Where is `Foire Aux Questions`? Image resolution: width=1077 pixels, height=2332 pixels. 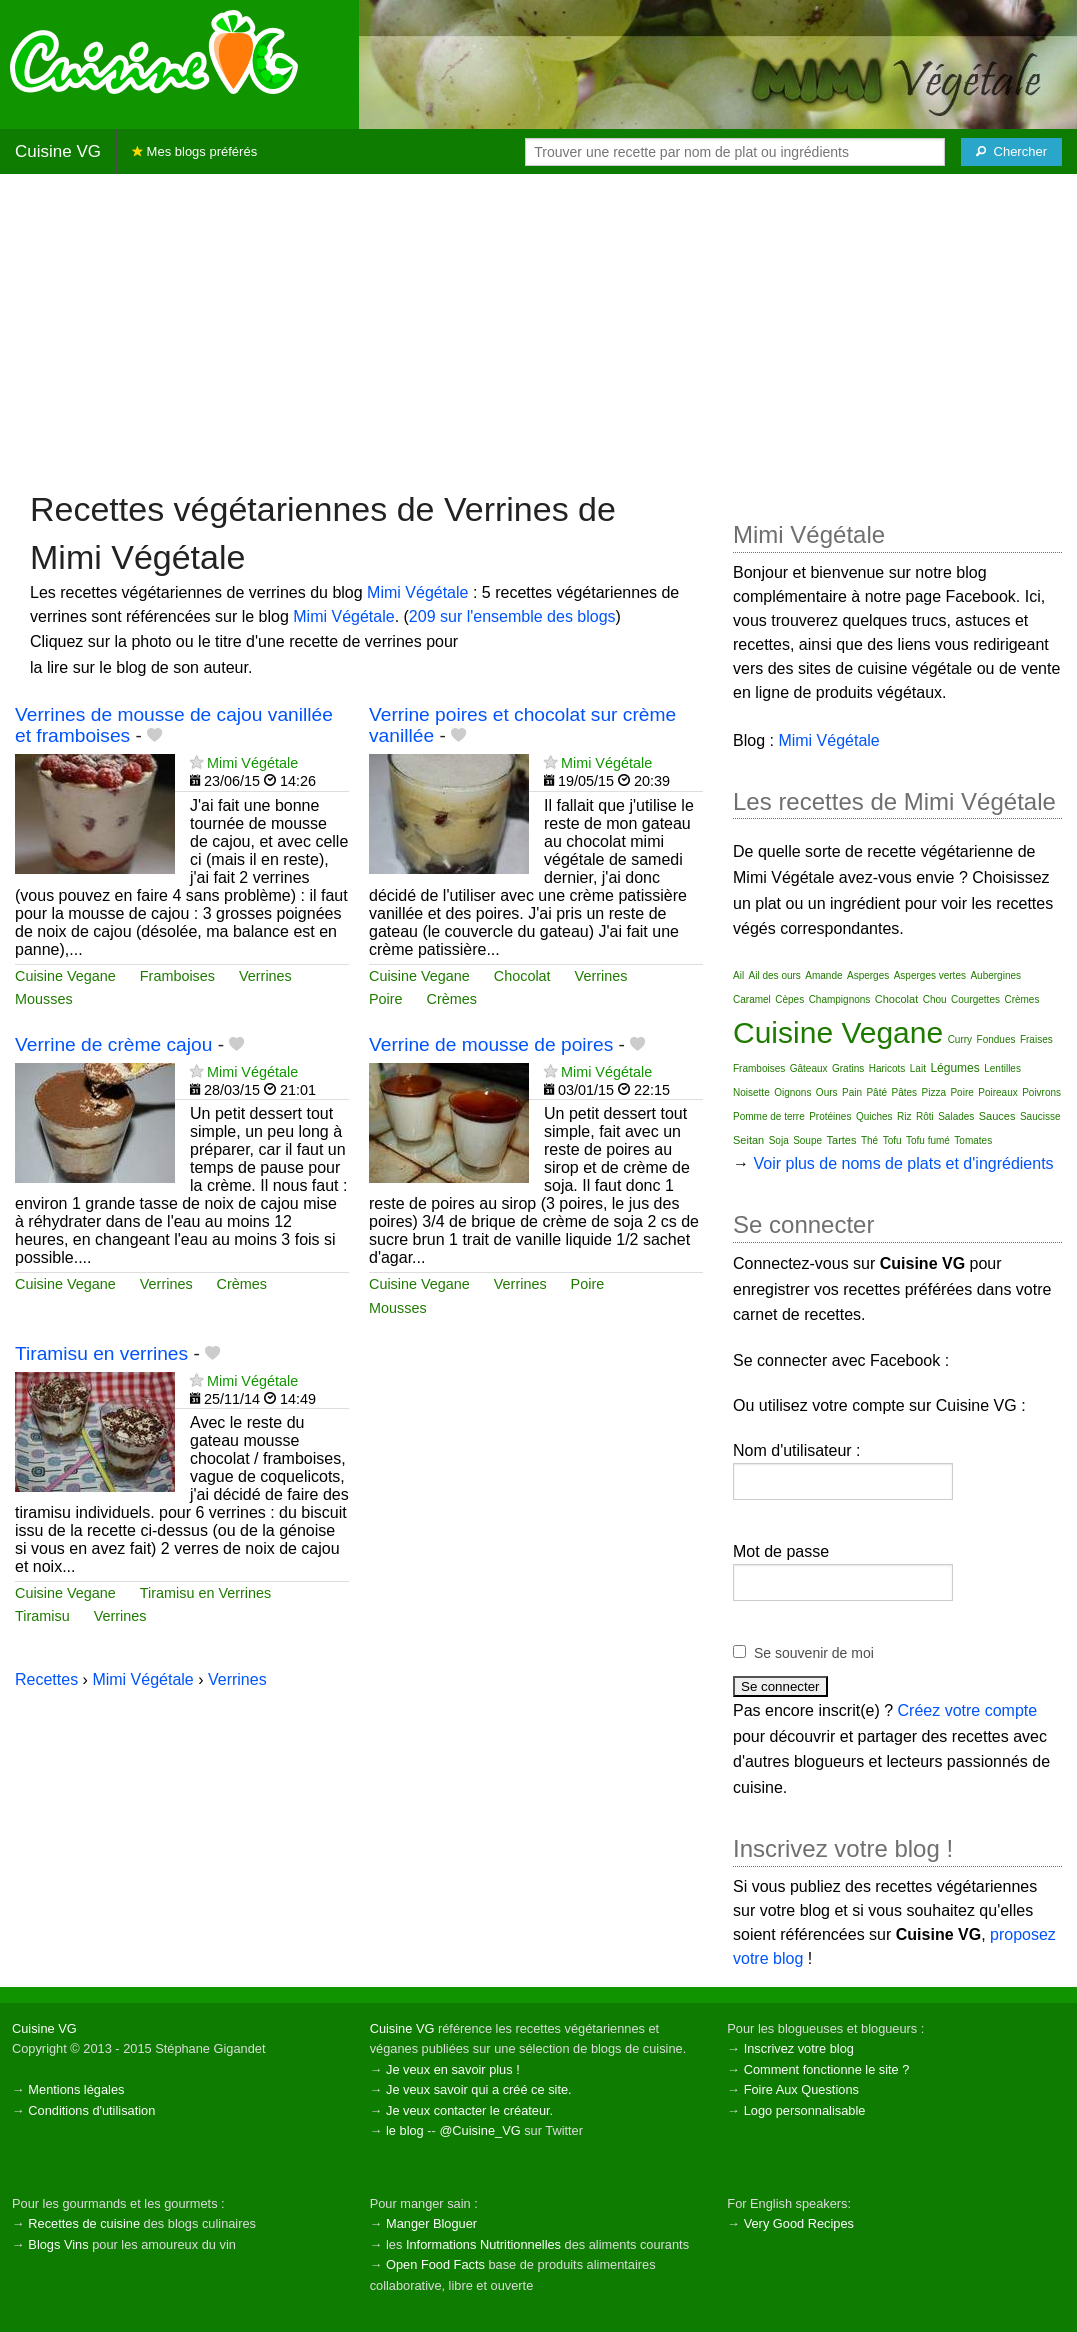
Foire Aux Questions is located at coordinates (801, 2089).